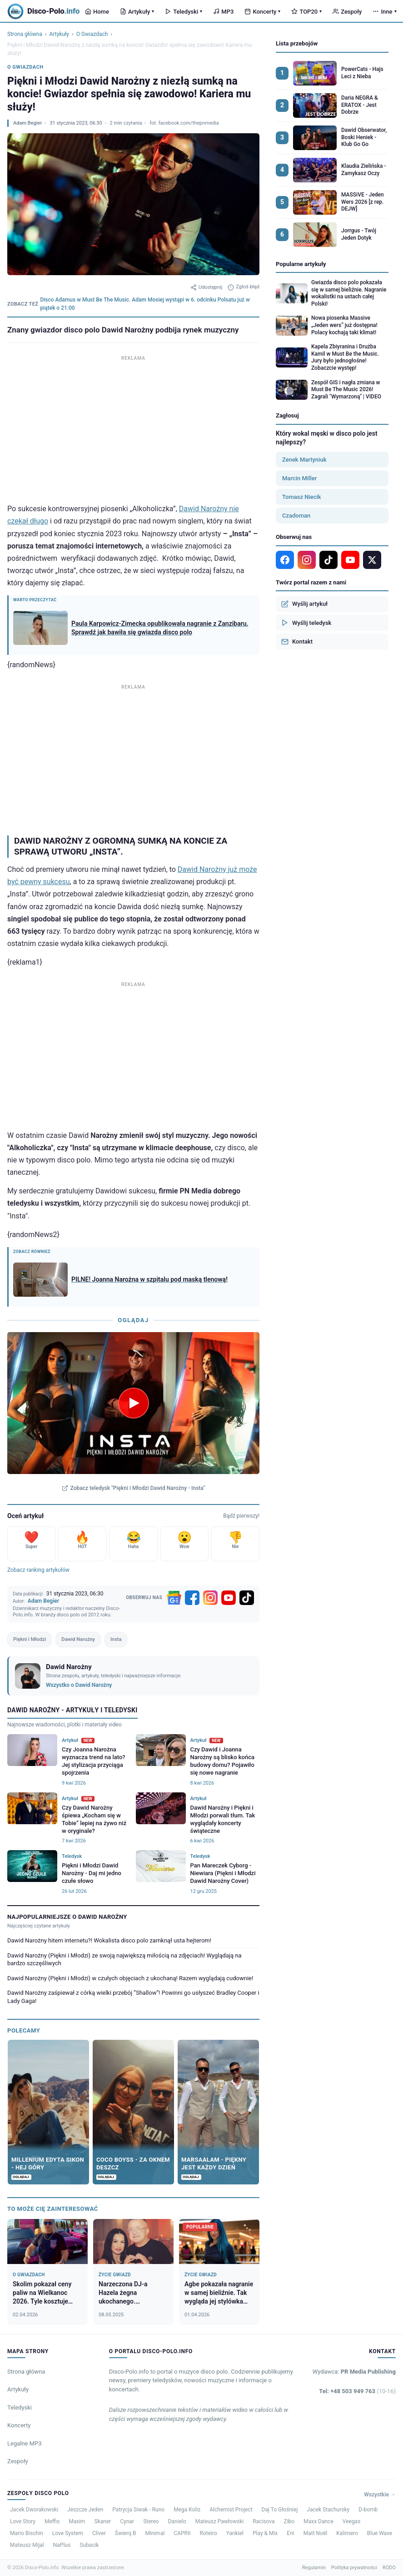 This screenshot has width=403, height=2576. Describe the element at coordinates (125, 2533) in the screenshot. I see `Świerq B` at that location.